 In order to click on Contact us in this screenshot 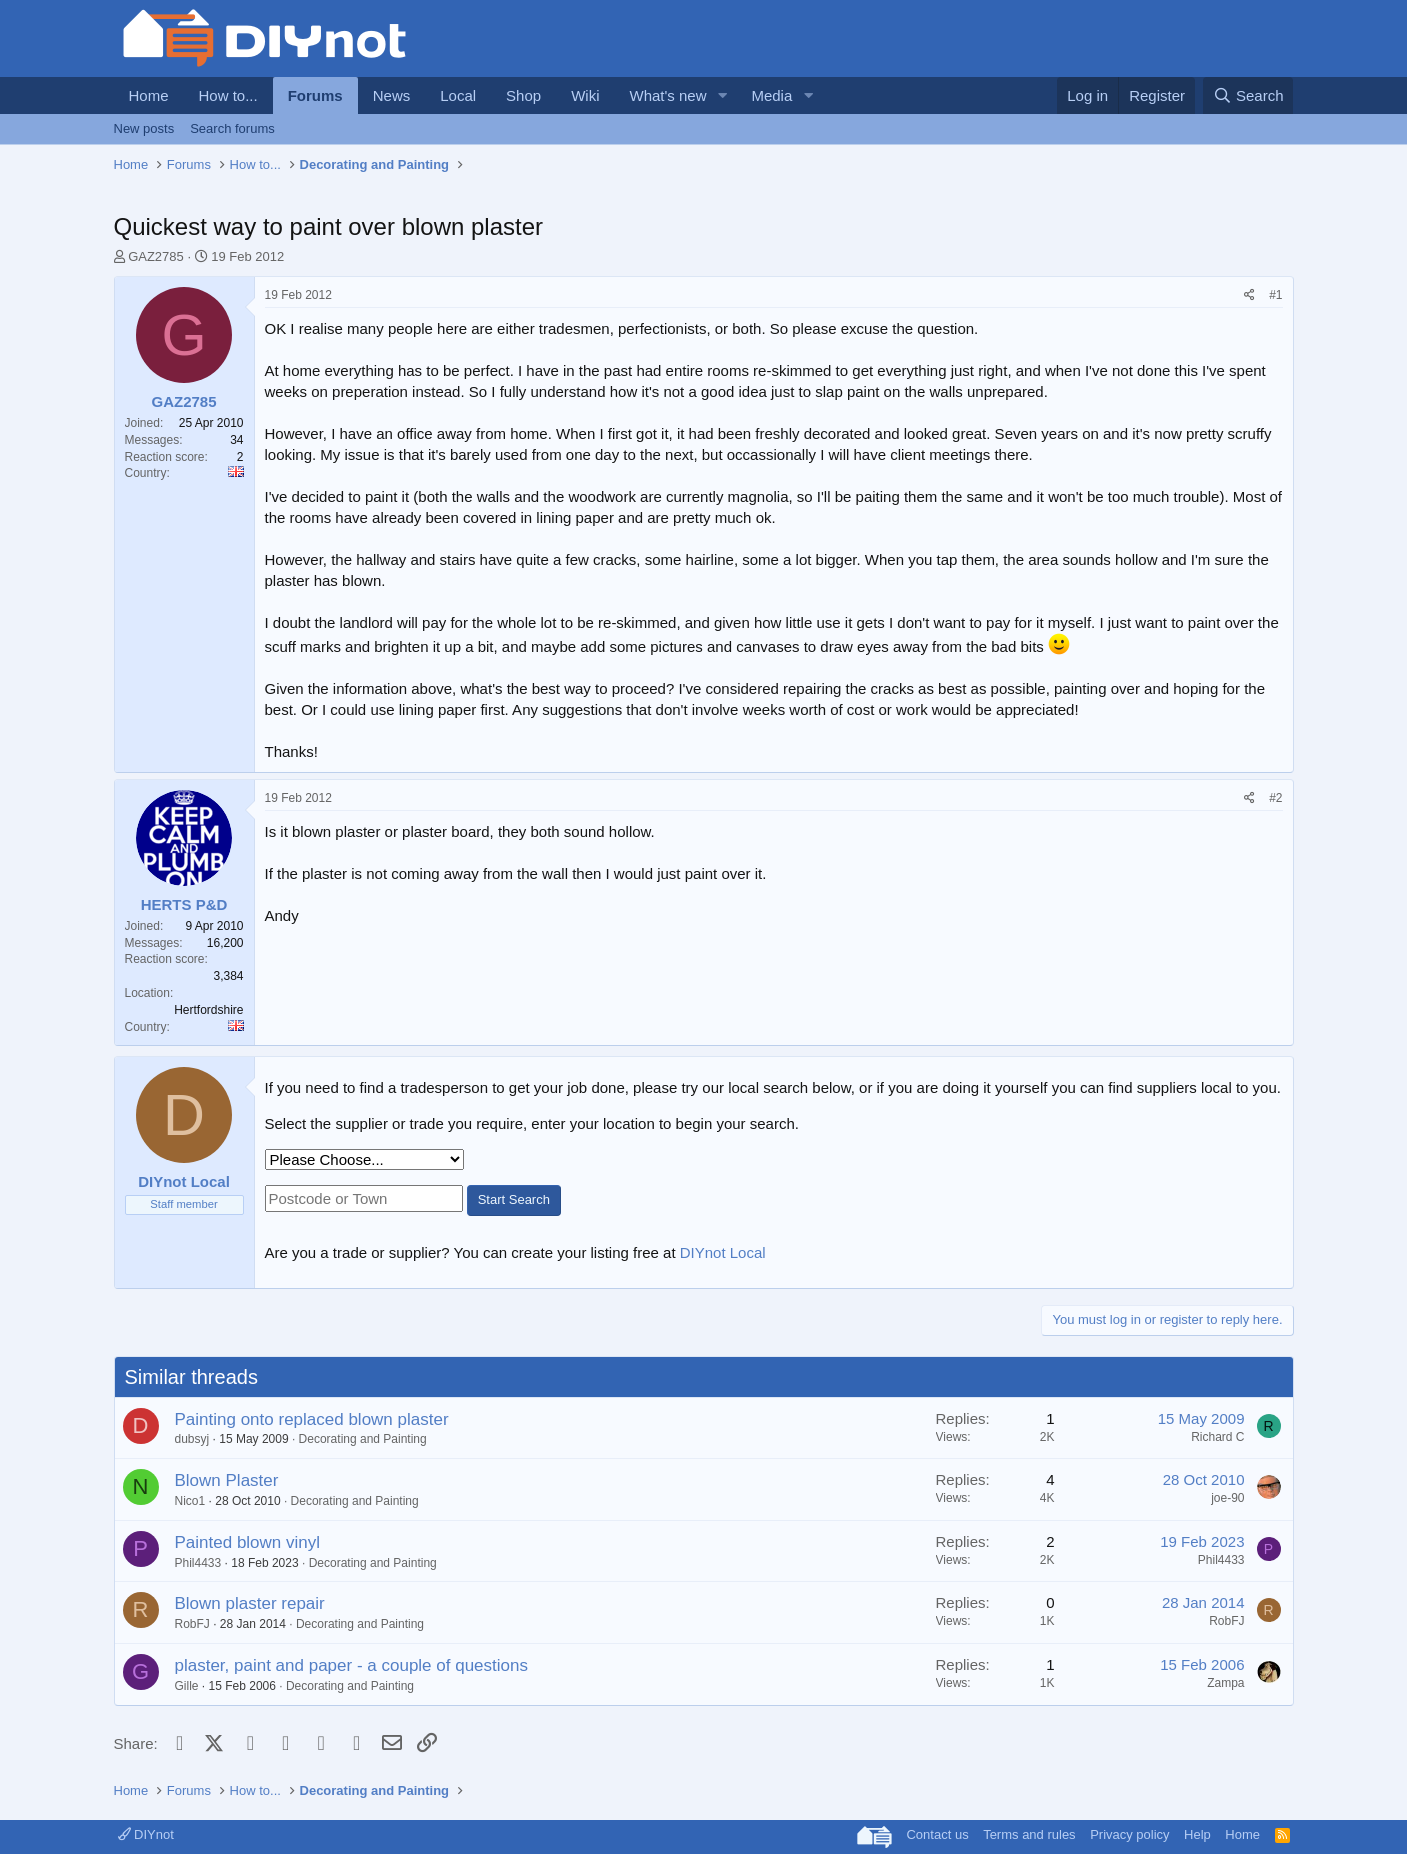, I will do `click(937, 1834)`.